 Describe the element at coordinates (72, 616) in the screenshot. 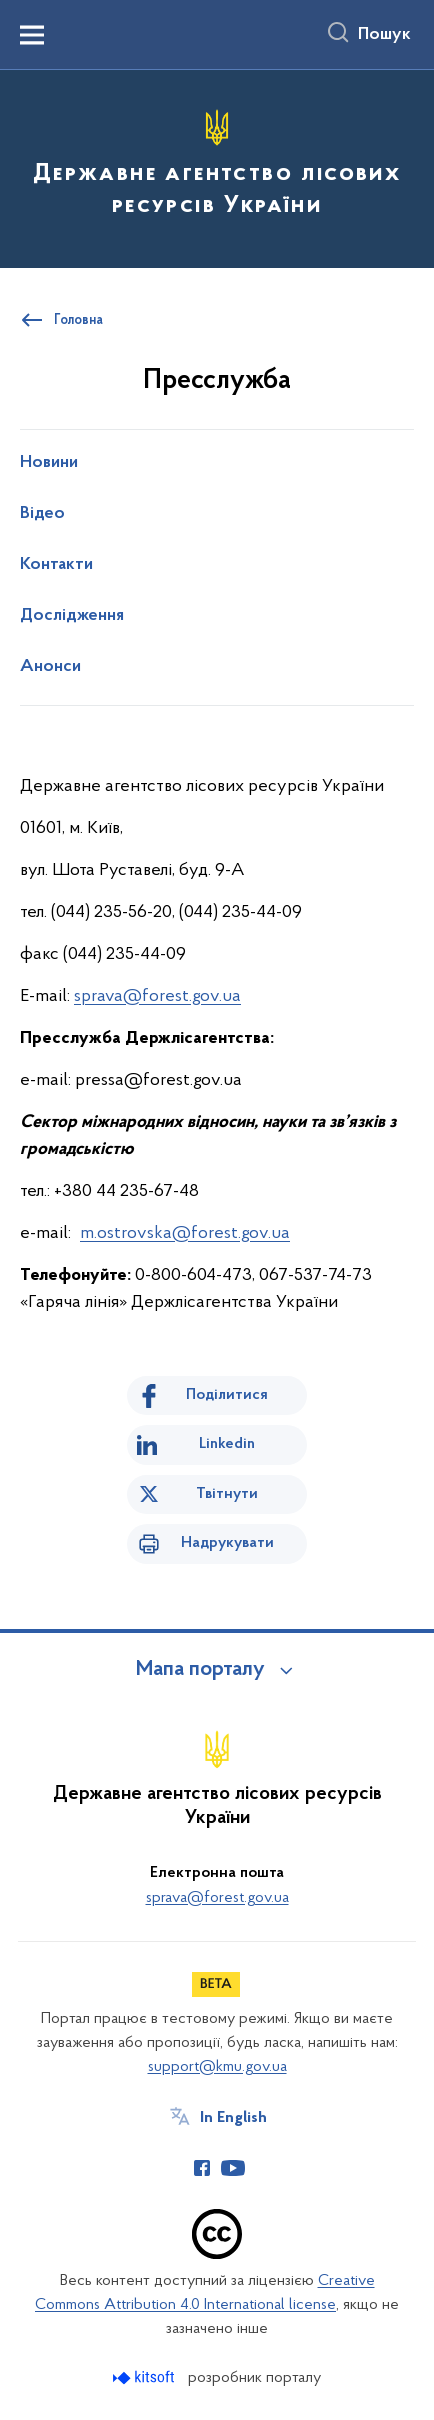

I see `Дослідження` at that location.